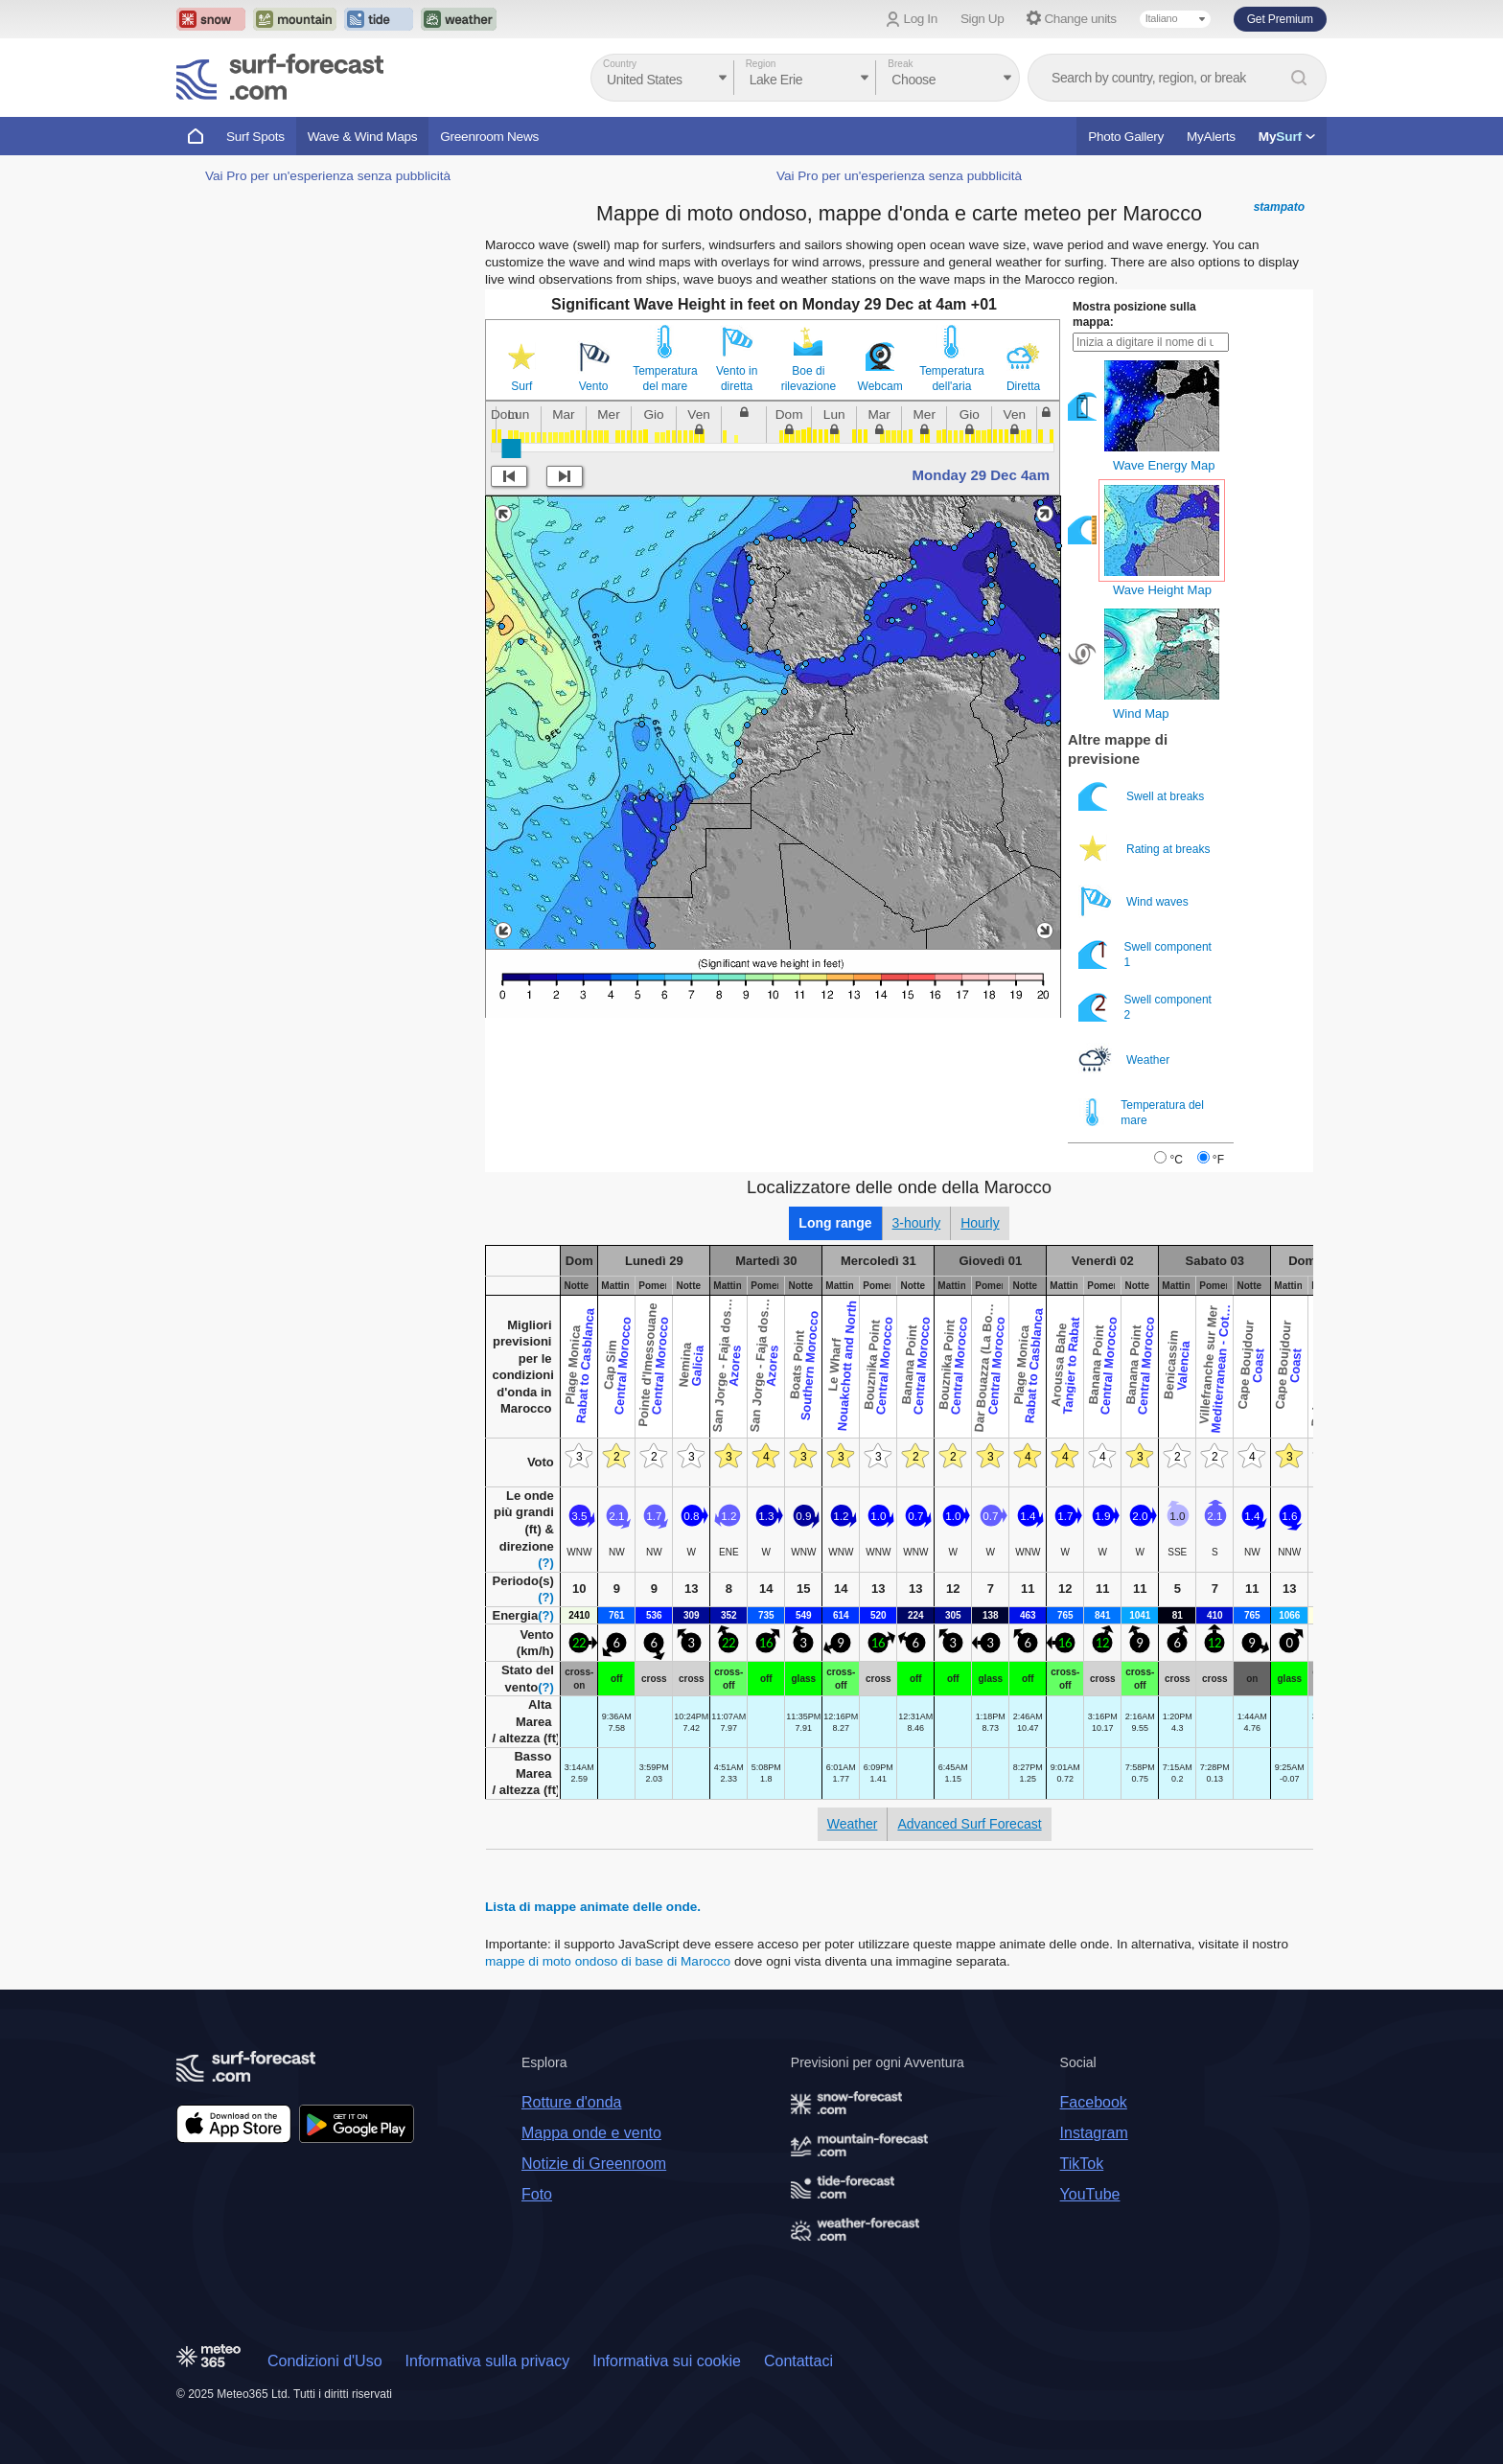  Describe the element at coordinates (1163, 465) in the screenshot. I see `Wave Energy Map` at that location.